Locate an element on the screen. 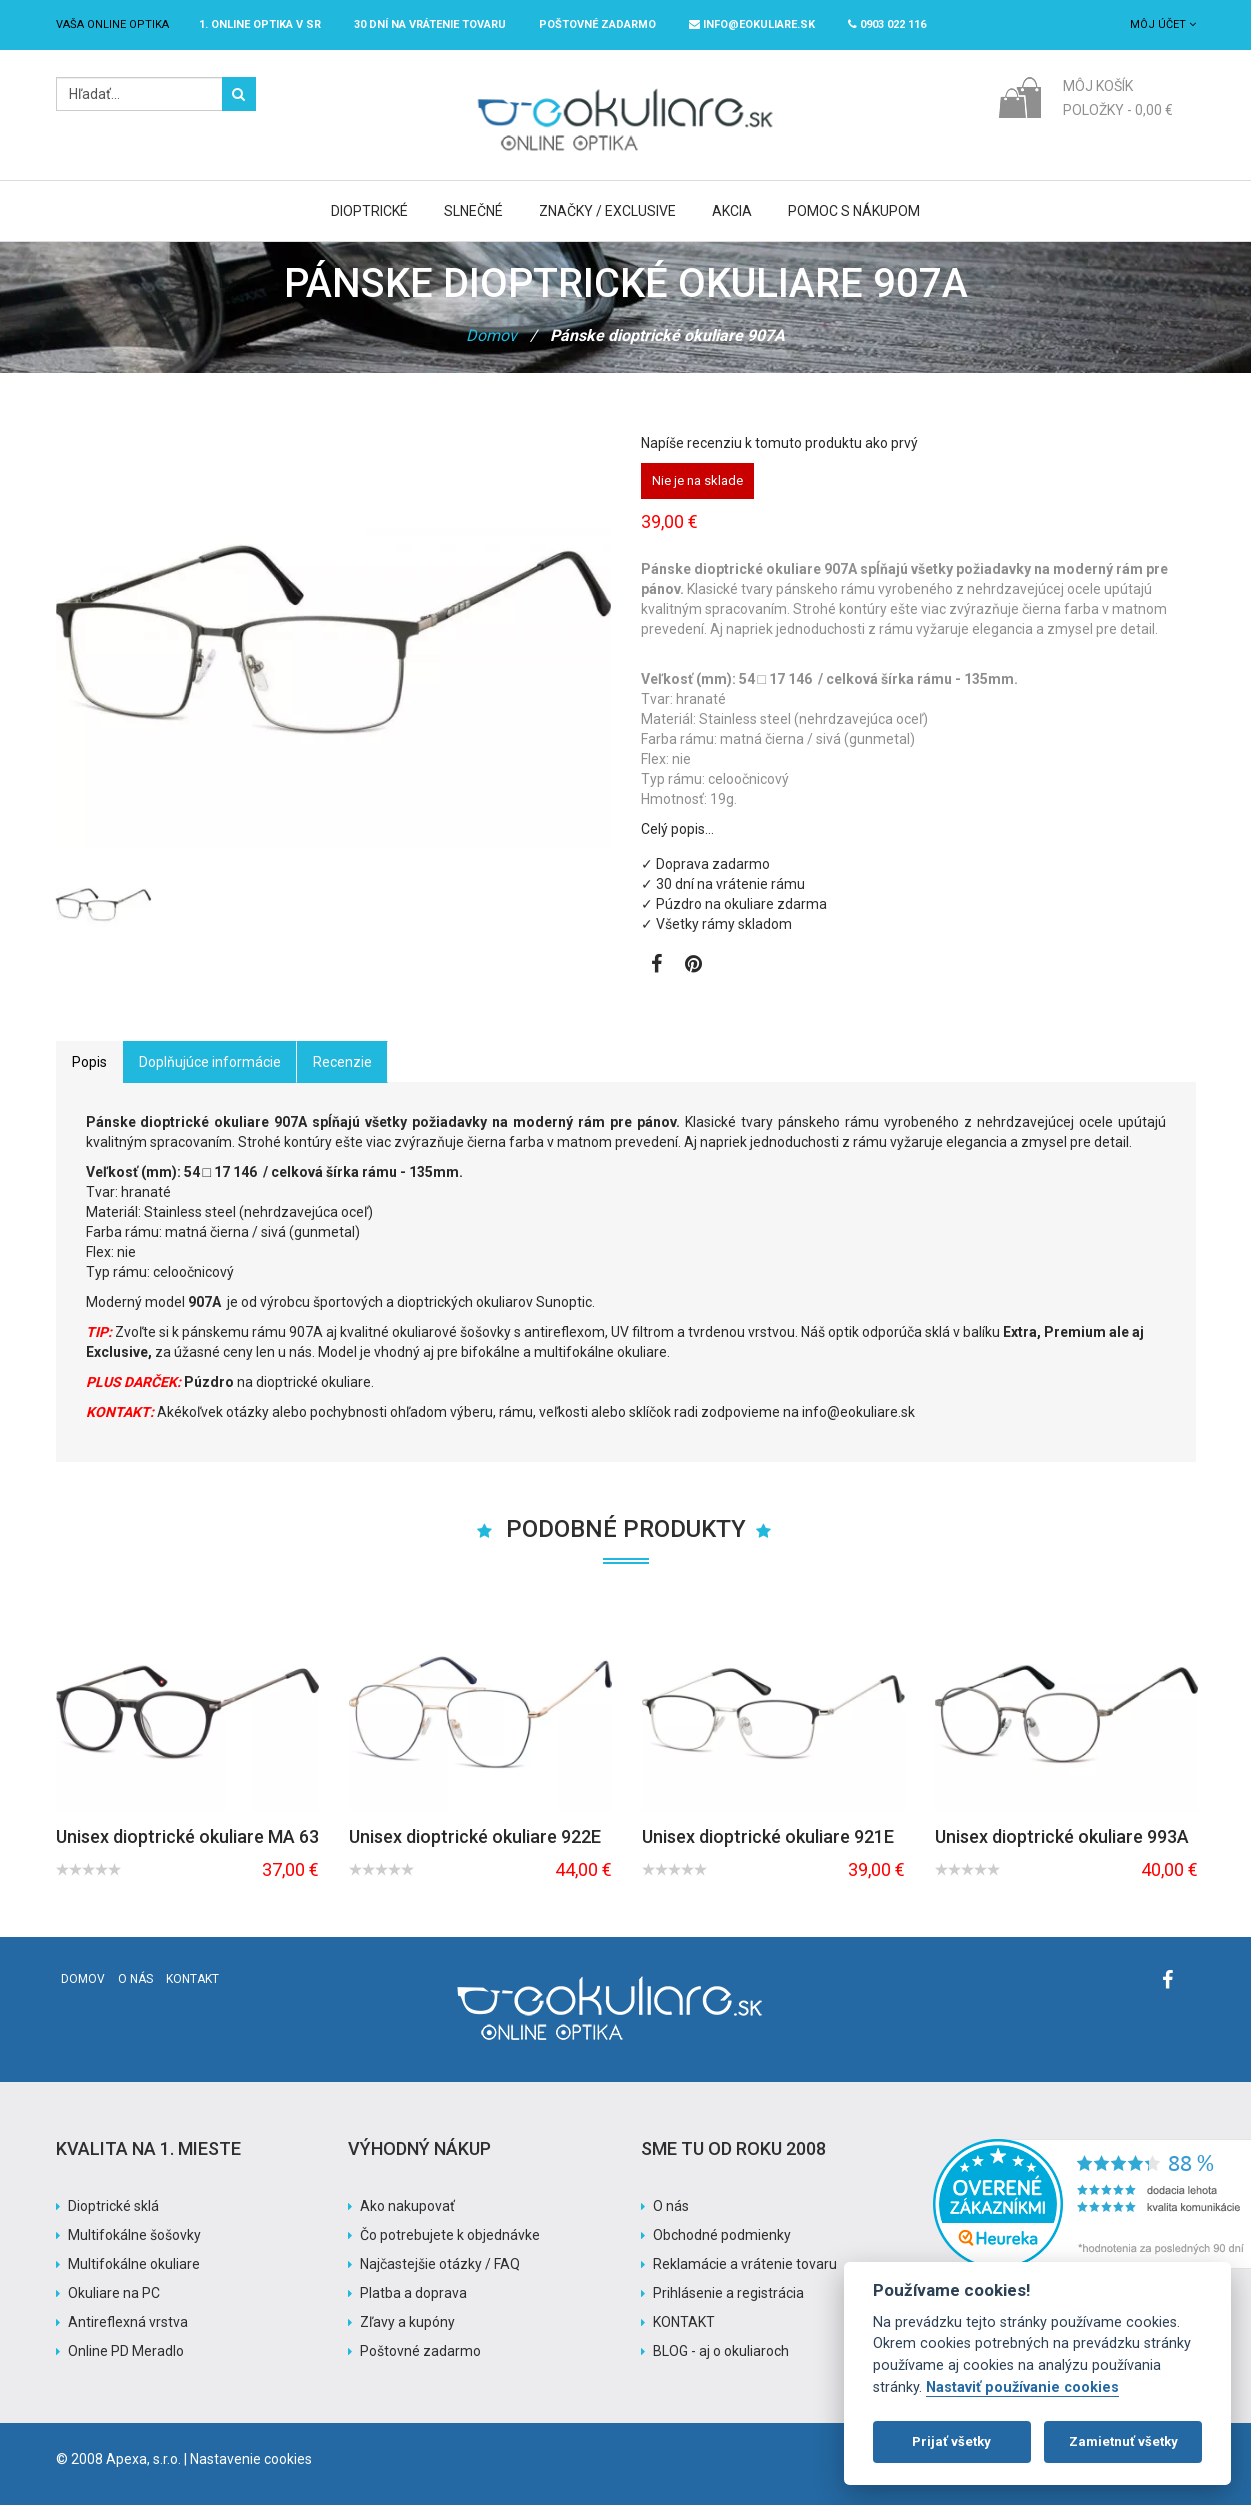 This screenshot has width=1251, height=2505. Prihlásenie a registrácia is located at coordinates (728, 2293).